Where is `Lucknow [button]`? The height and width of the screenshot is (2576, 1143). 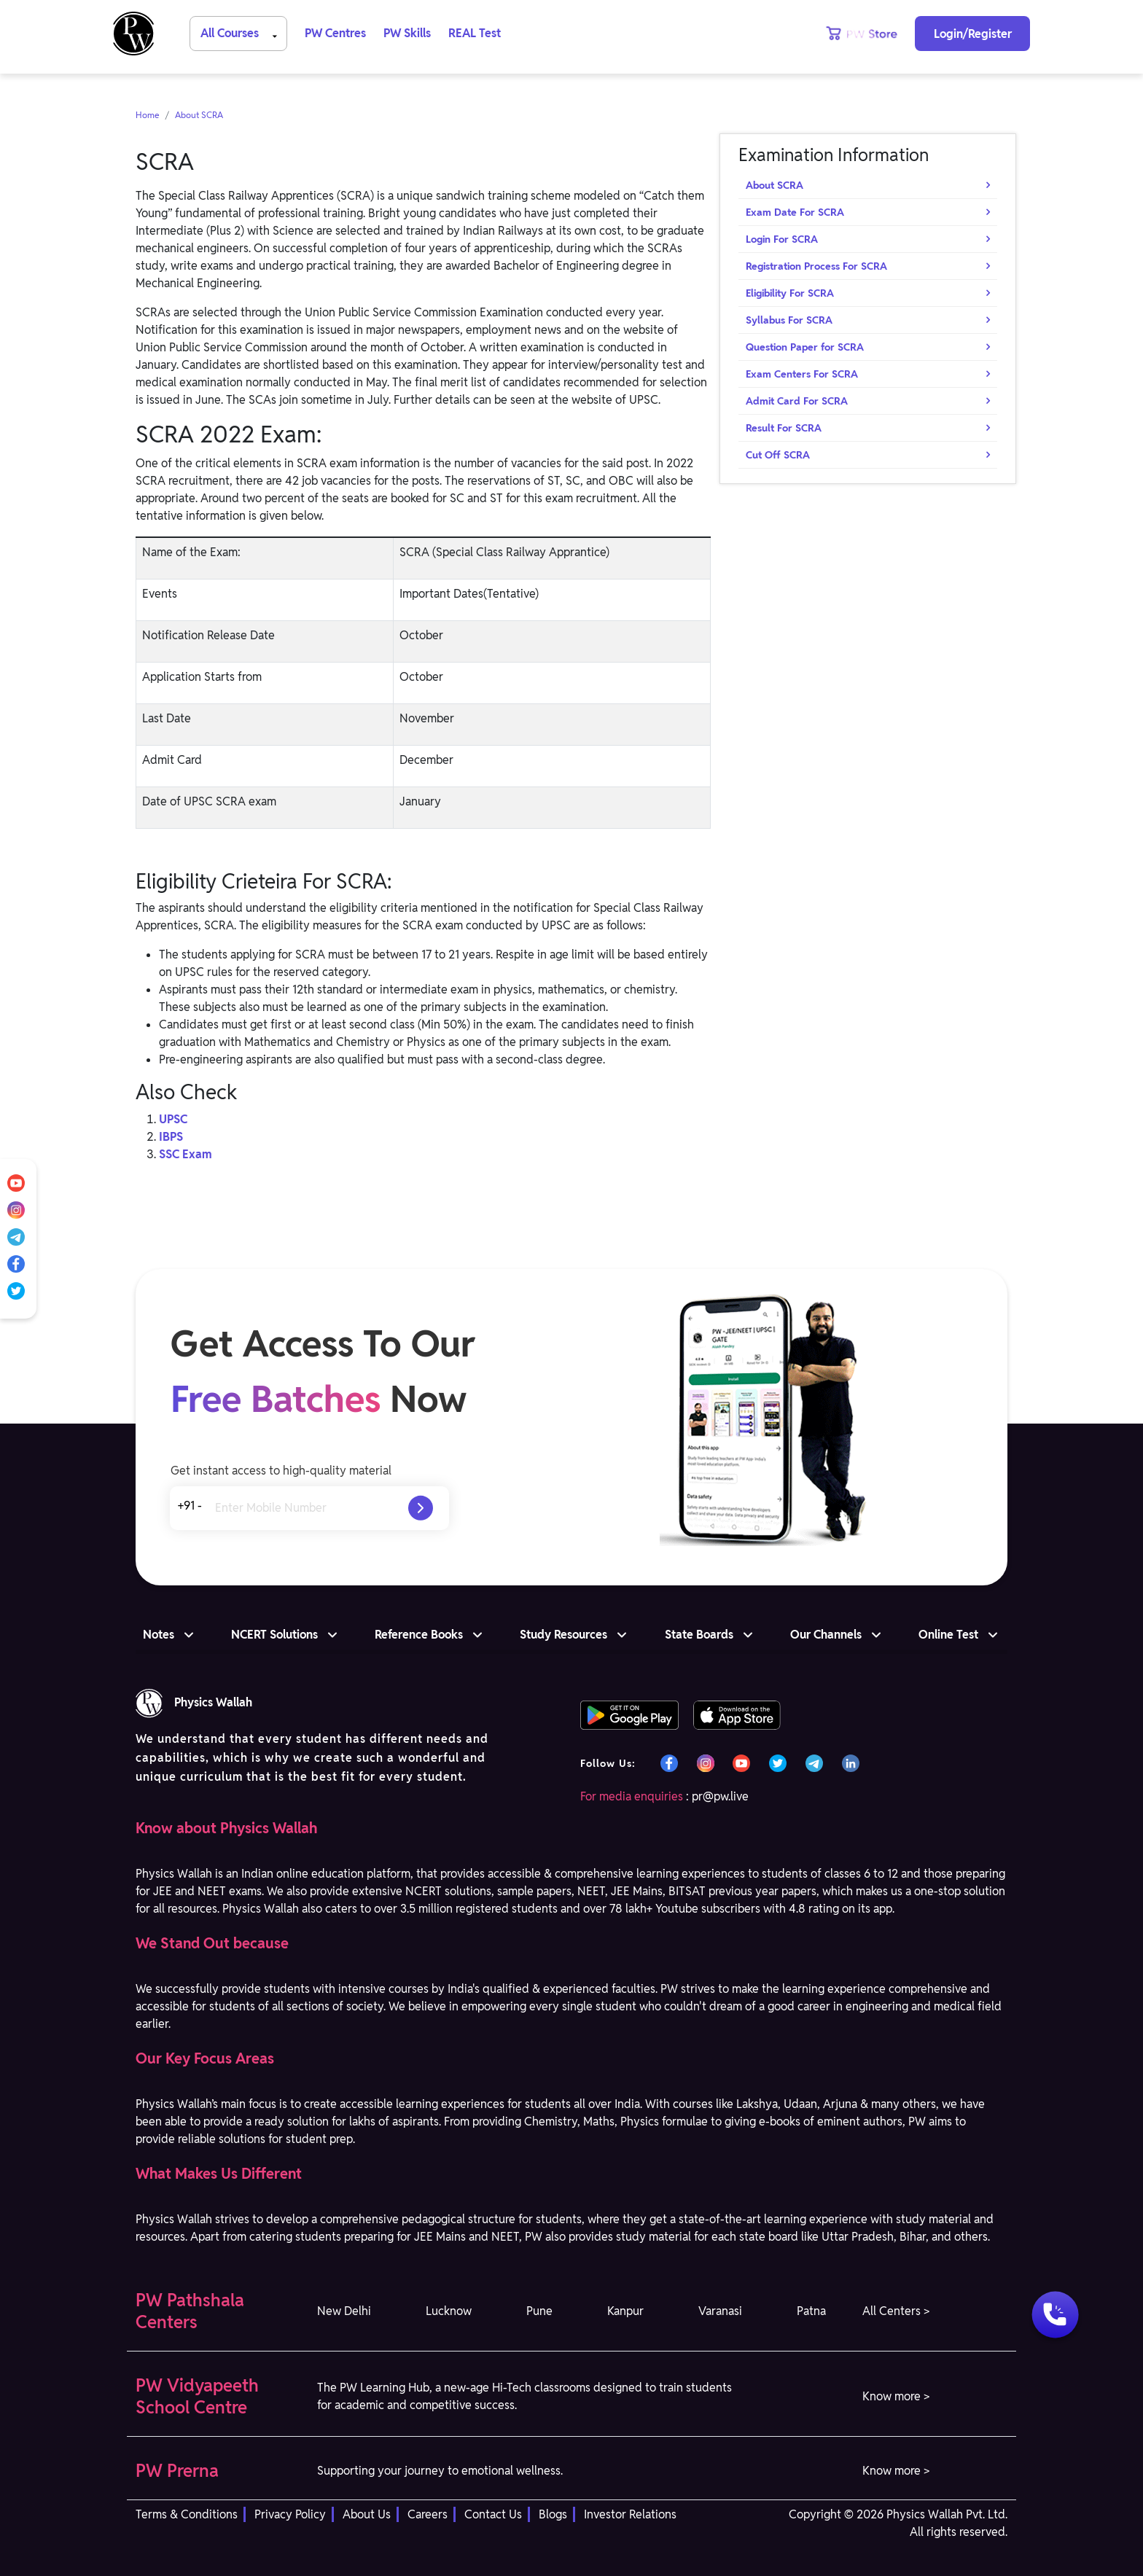 Lucknow [button] is located at coordinates (449, 2311).